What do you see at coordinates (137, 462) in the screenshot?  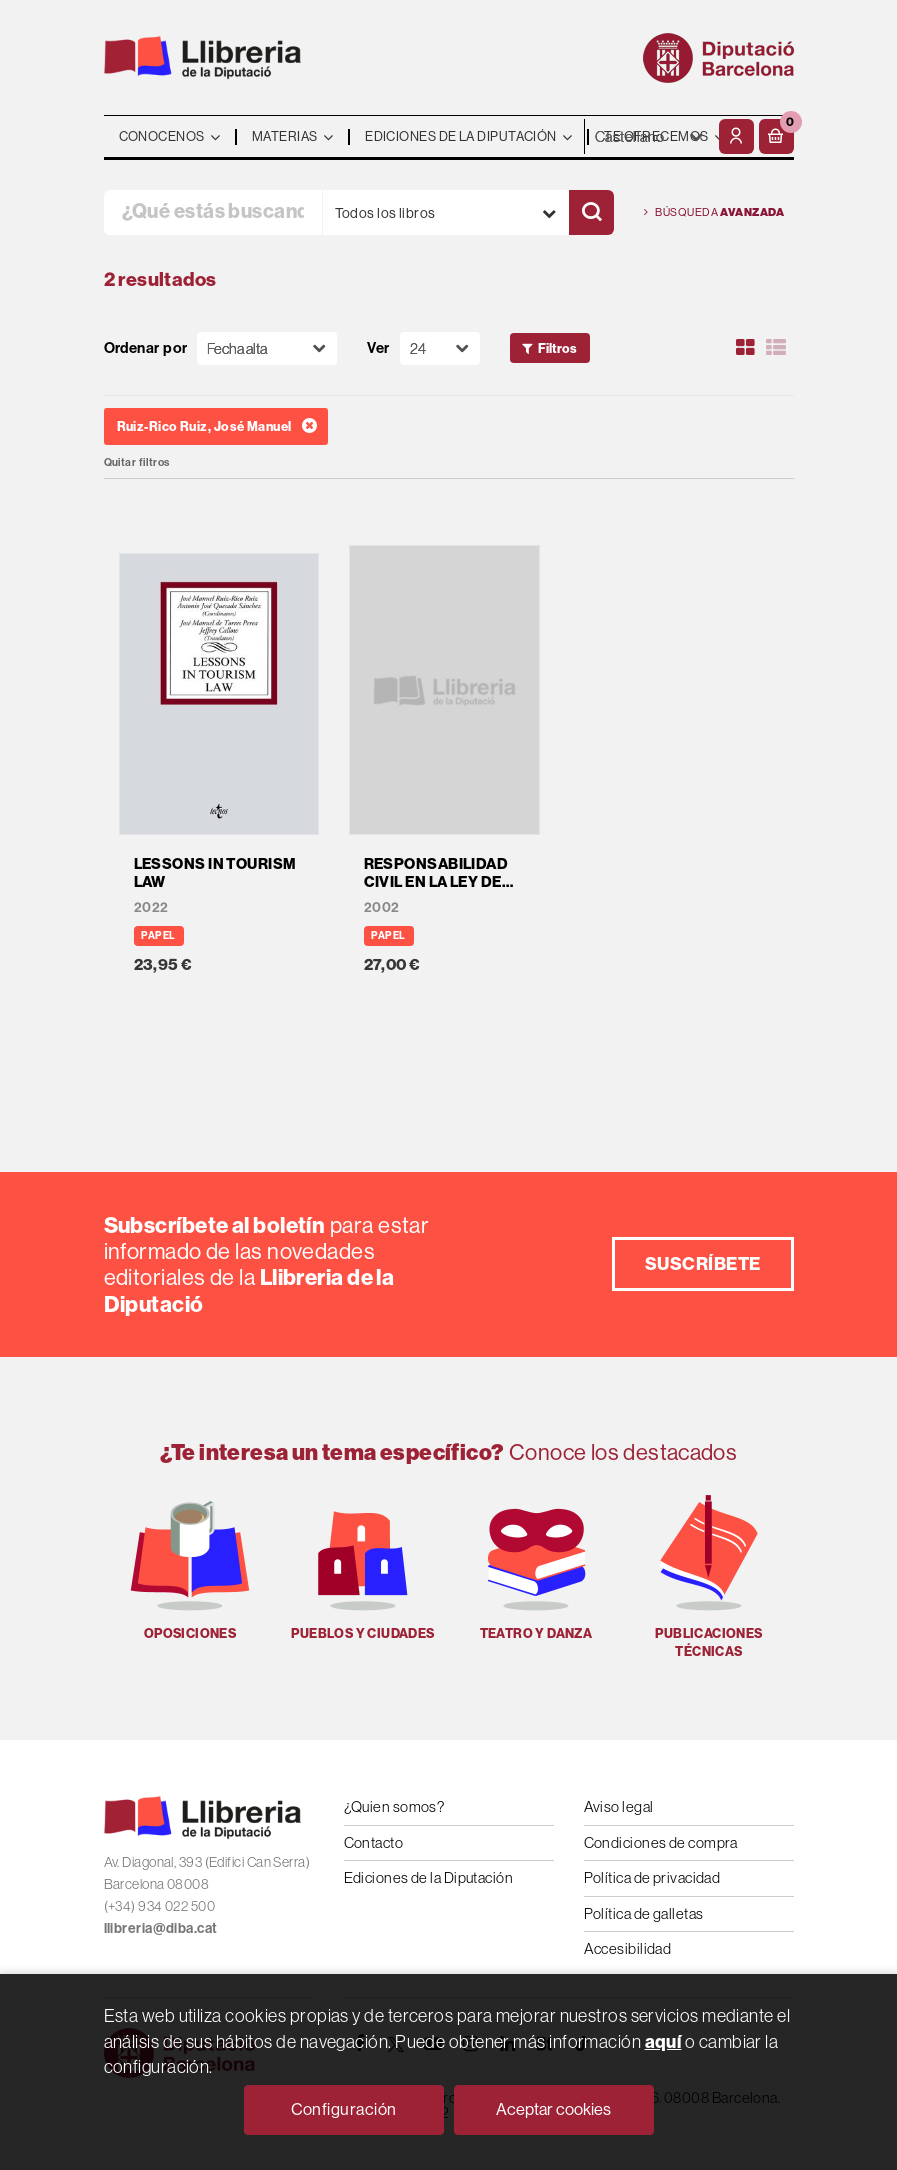 I see `Quitar filtros` at bounding box center [137, 462].